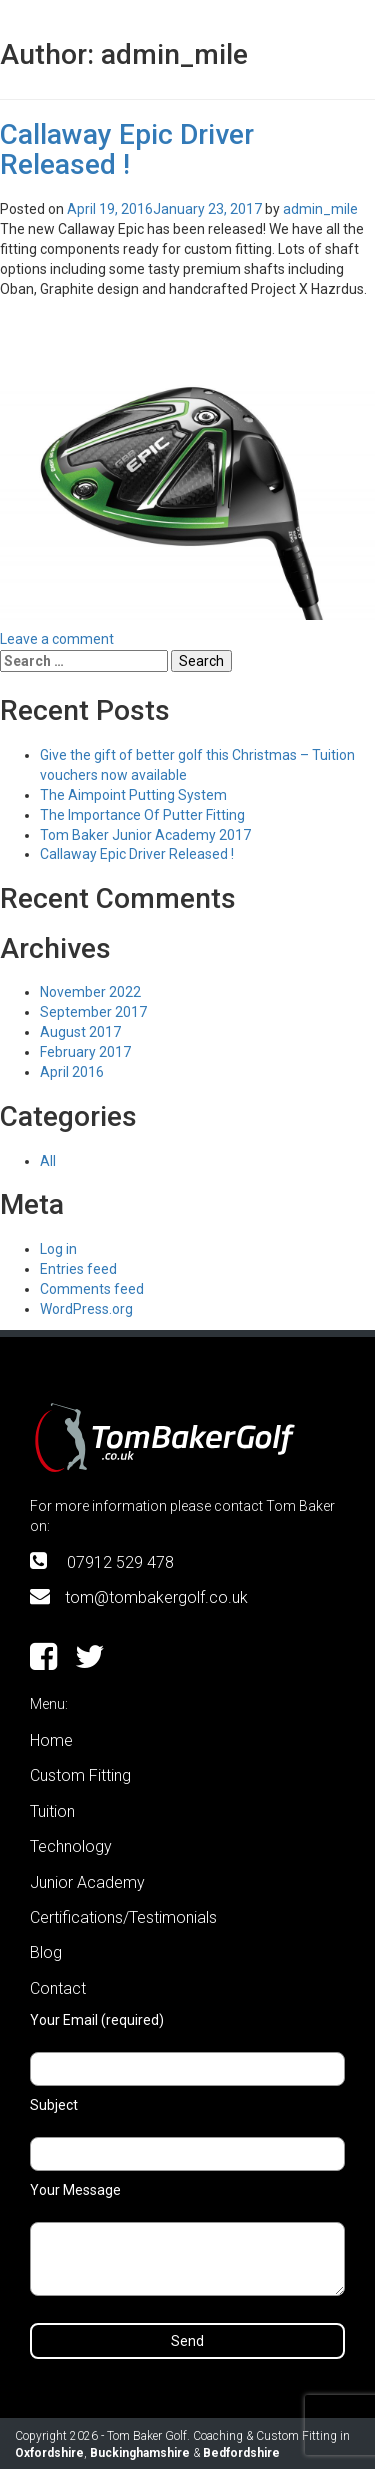 This screenshot has width=375, height=2469. Describe the element at coordinates (320, 209) in the screenshot. I see `admin_mile` at that location.